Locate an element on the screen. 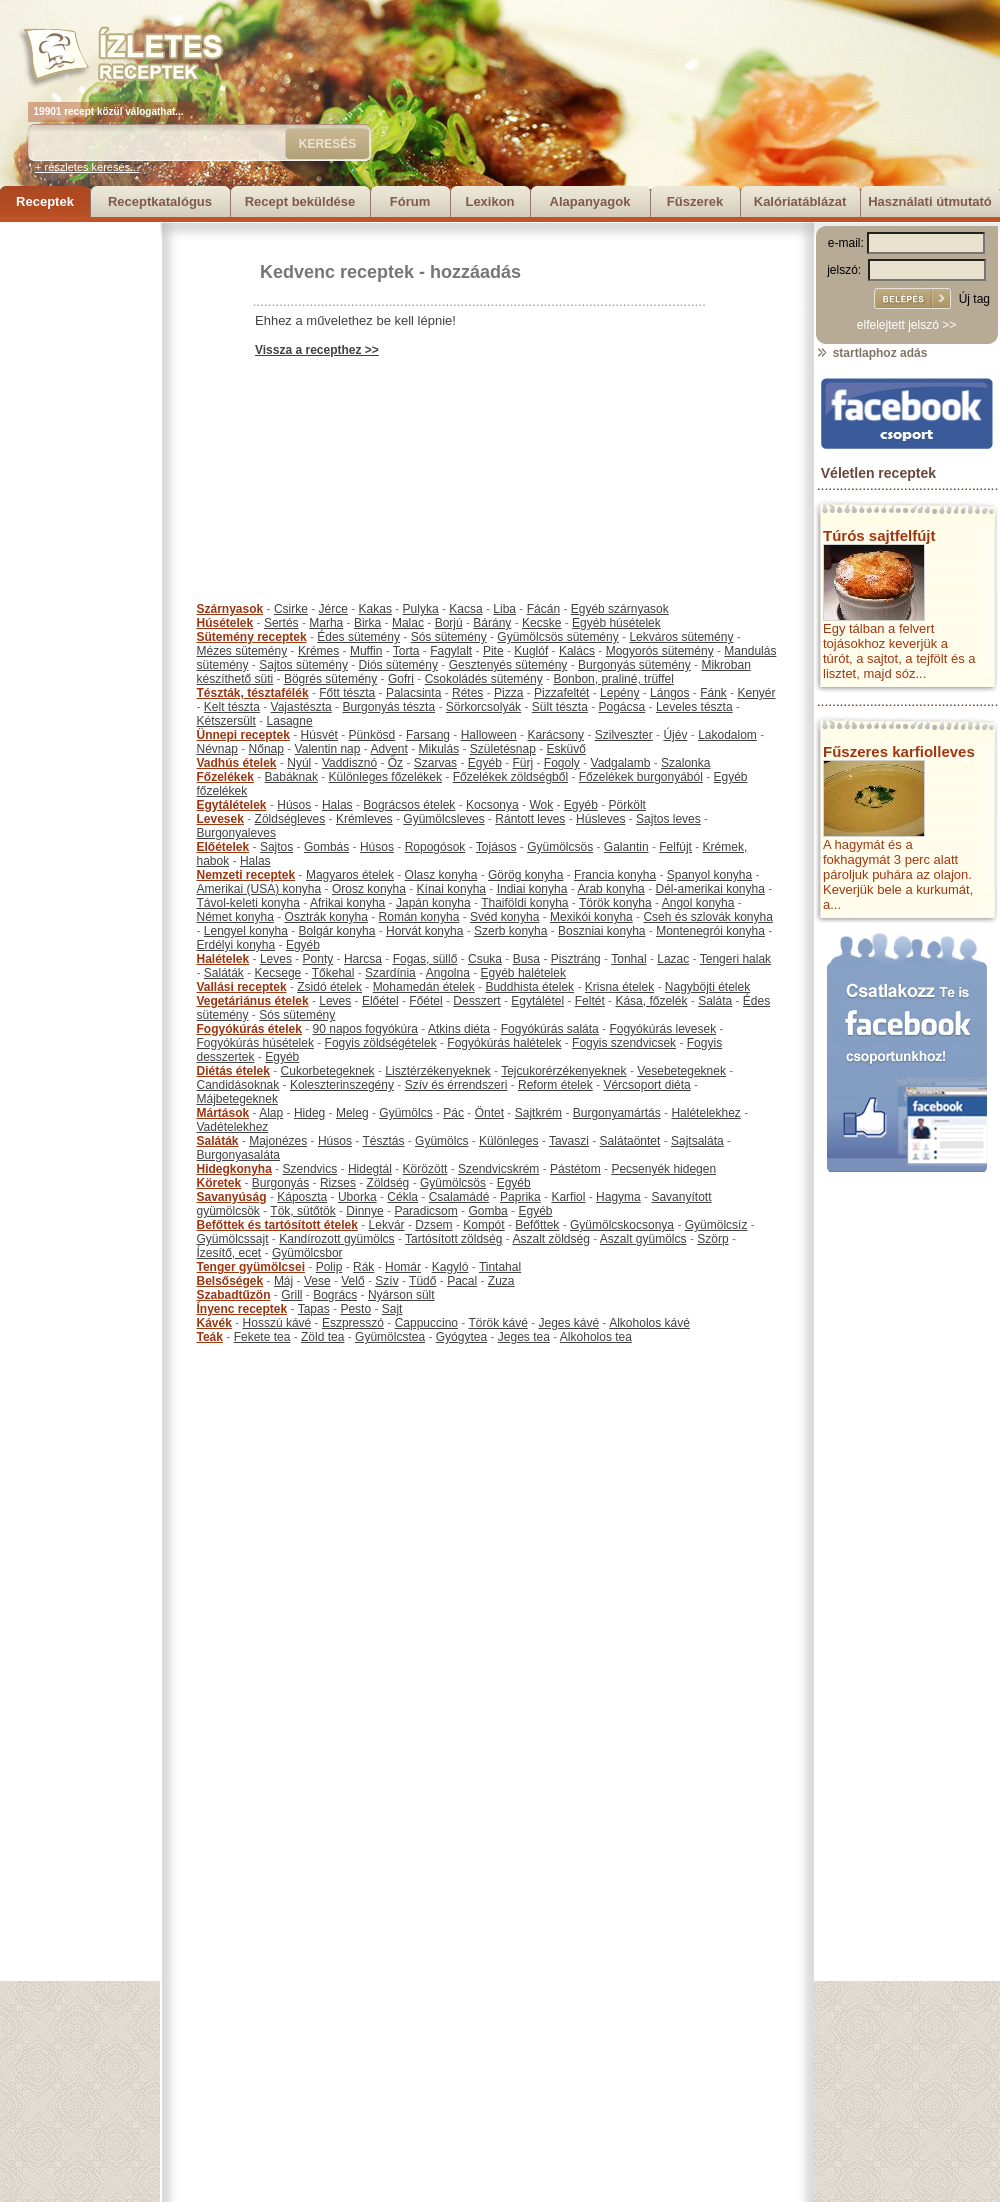  Fogyókúrás húsételek is located at coordinates (255, 1043).